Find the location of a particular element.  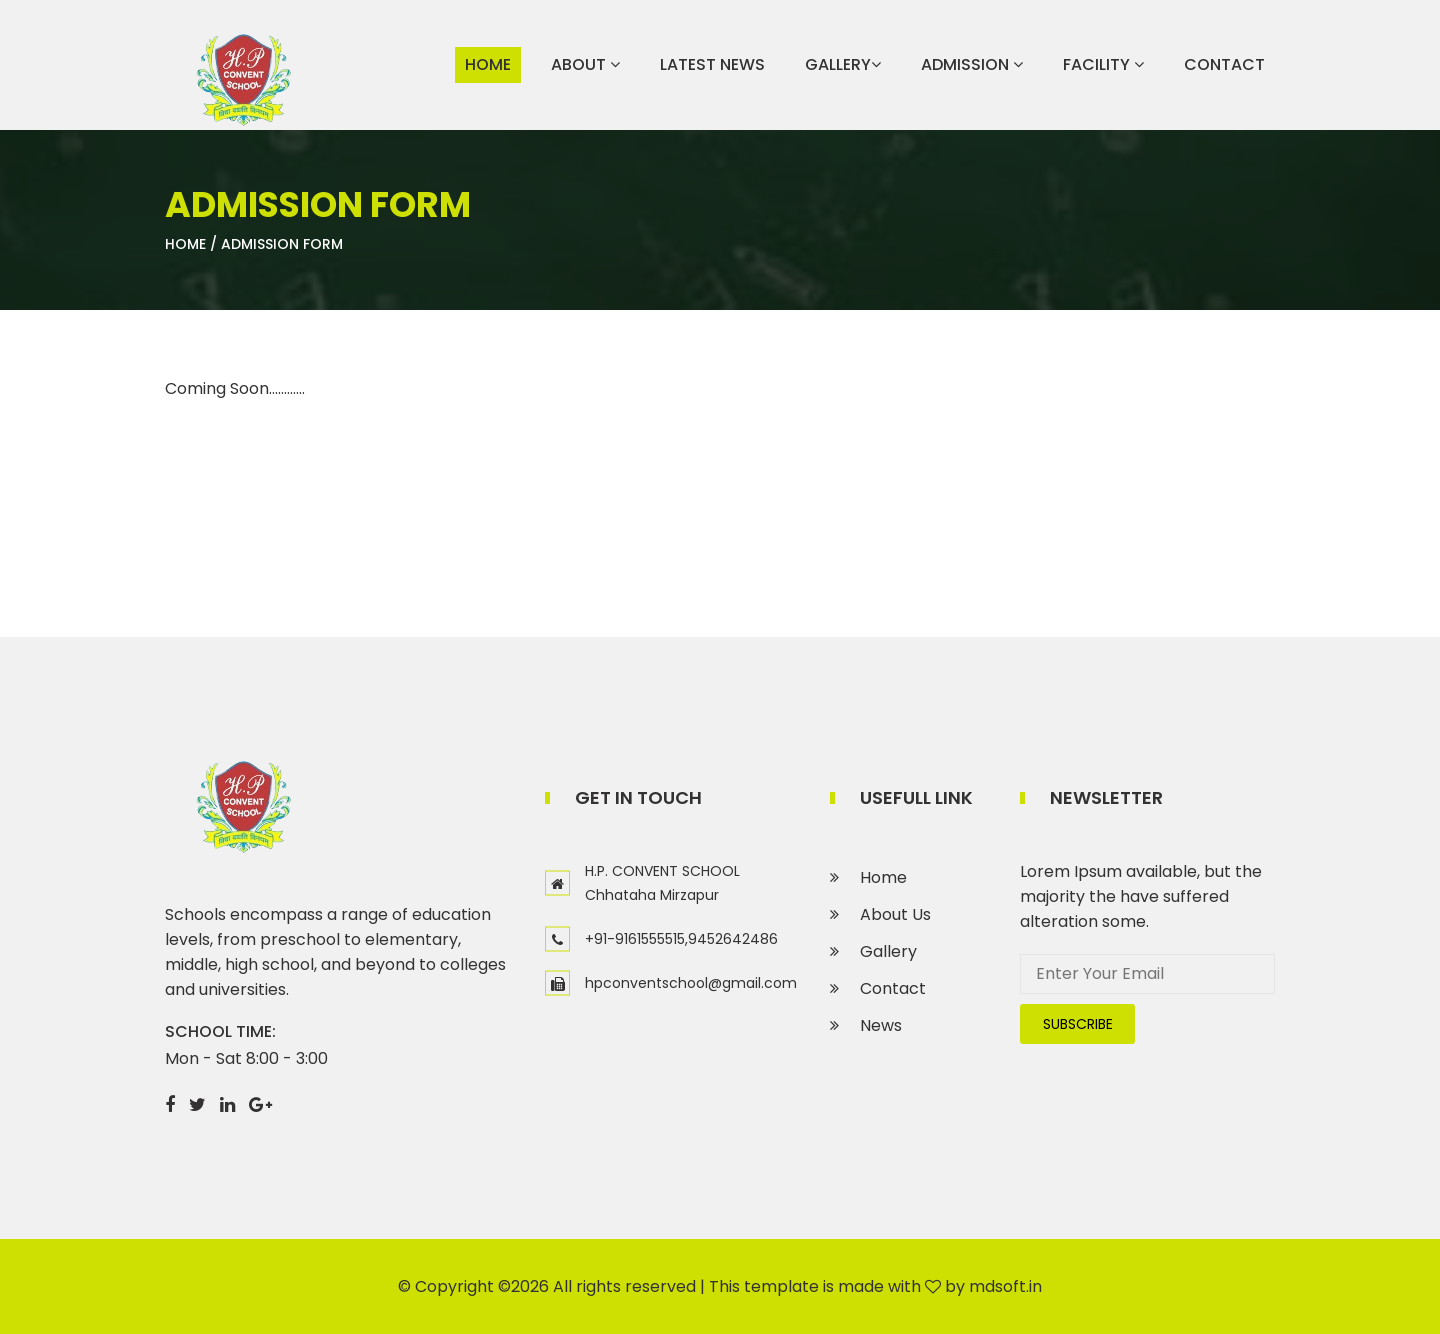

News is located at coordinates (881, 1025).